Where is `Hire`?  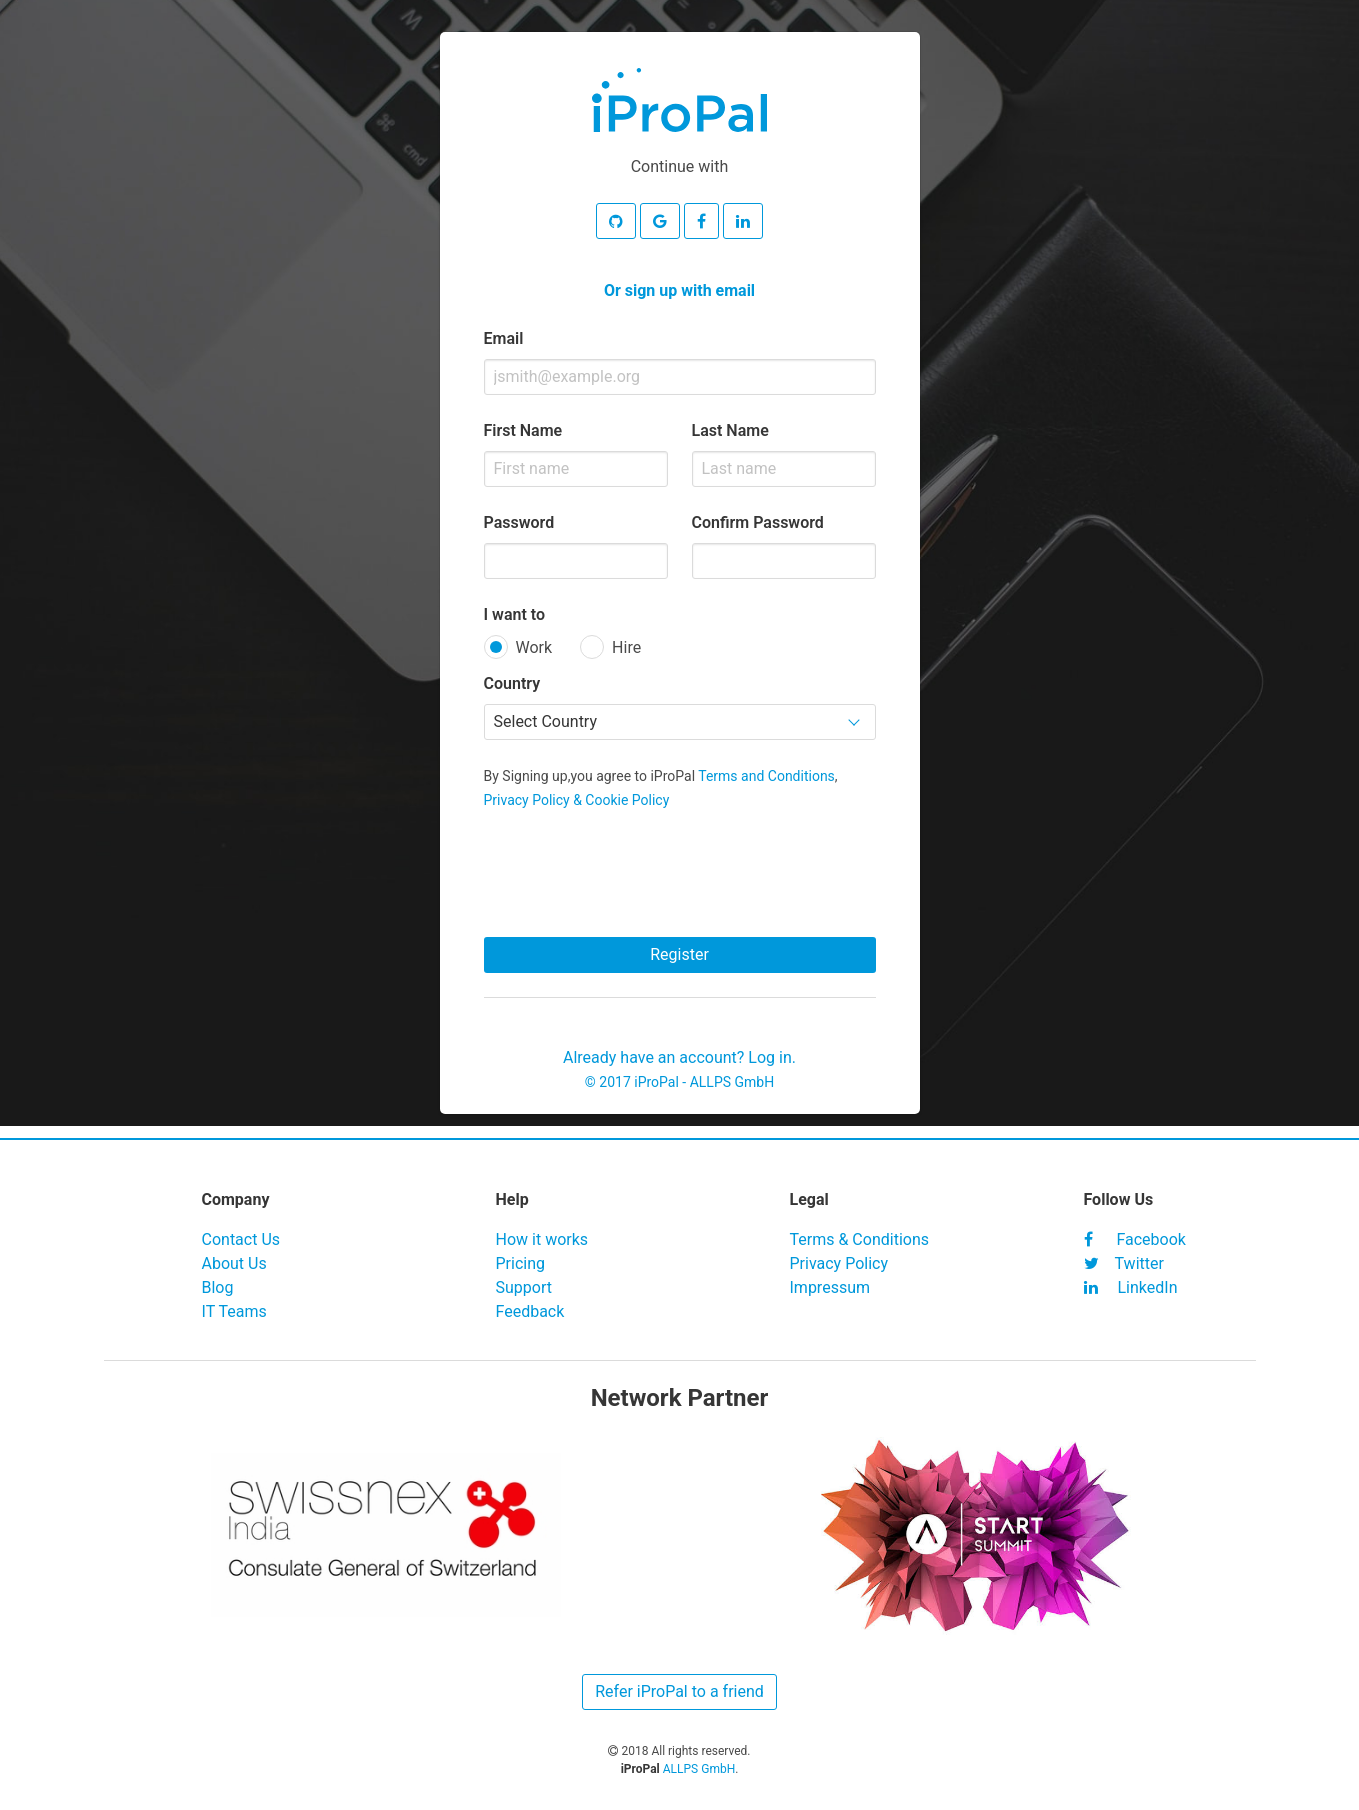 Hire is located at coordinates (626, 647).